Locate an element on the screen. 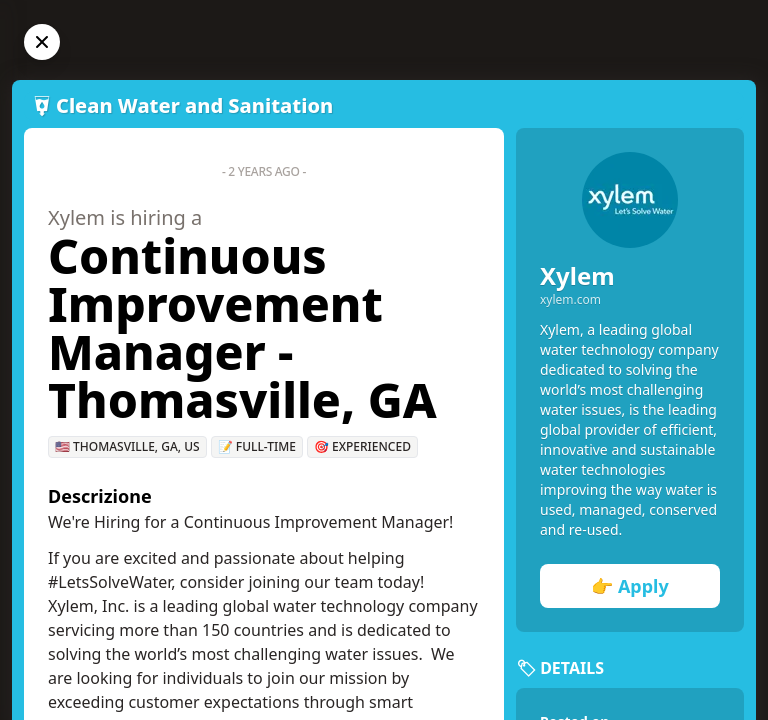  Clean Water and Sanitation is located at coordinates (194, 105).